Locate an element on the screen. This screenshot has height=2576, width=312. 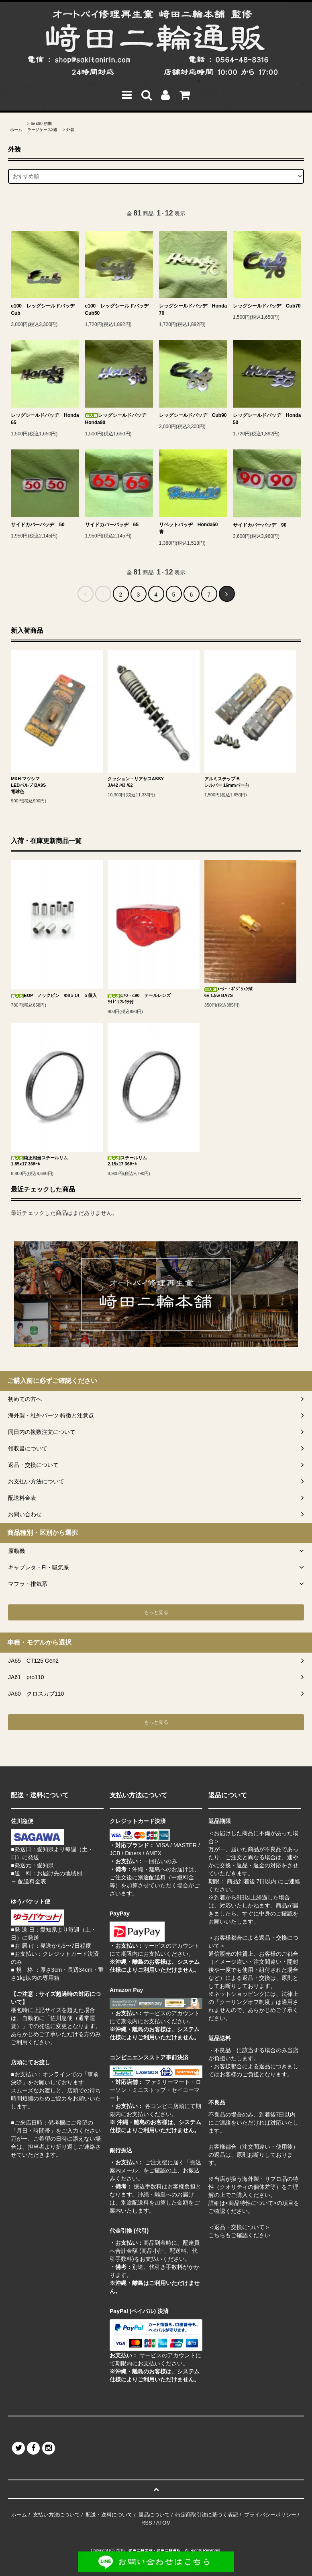
アルミステップ Bシルバー 16mmバー向 is located at coordinates (226, 782).